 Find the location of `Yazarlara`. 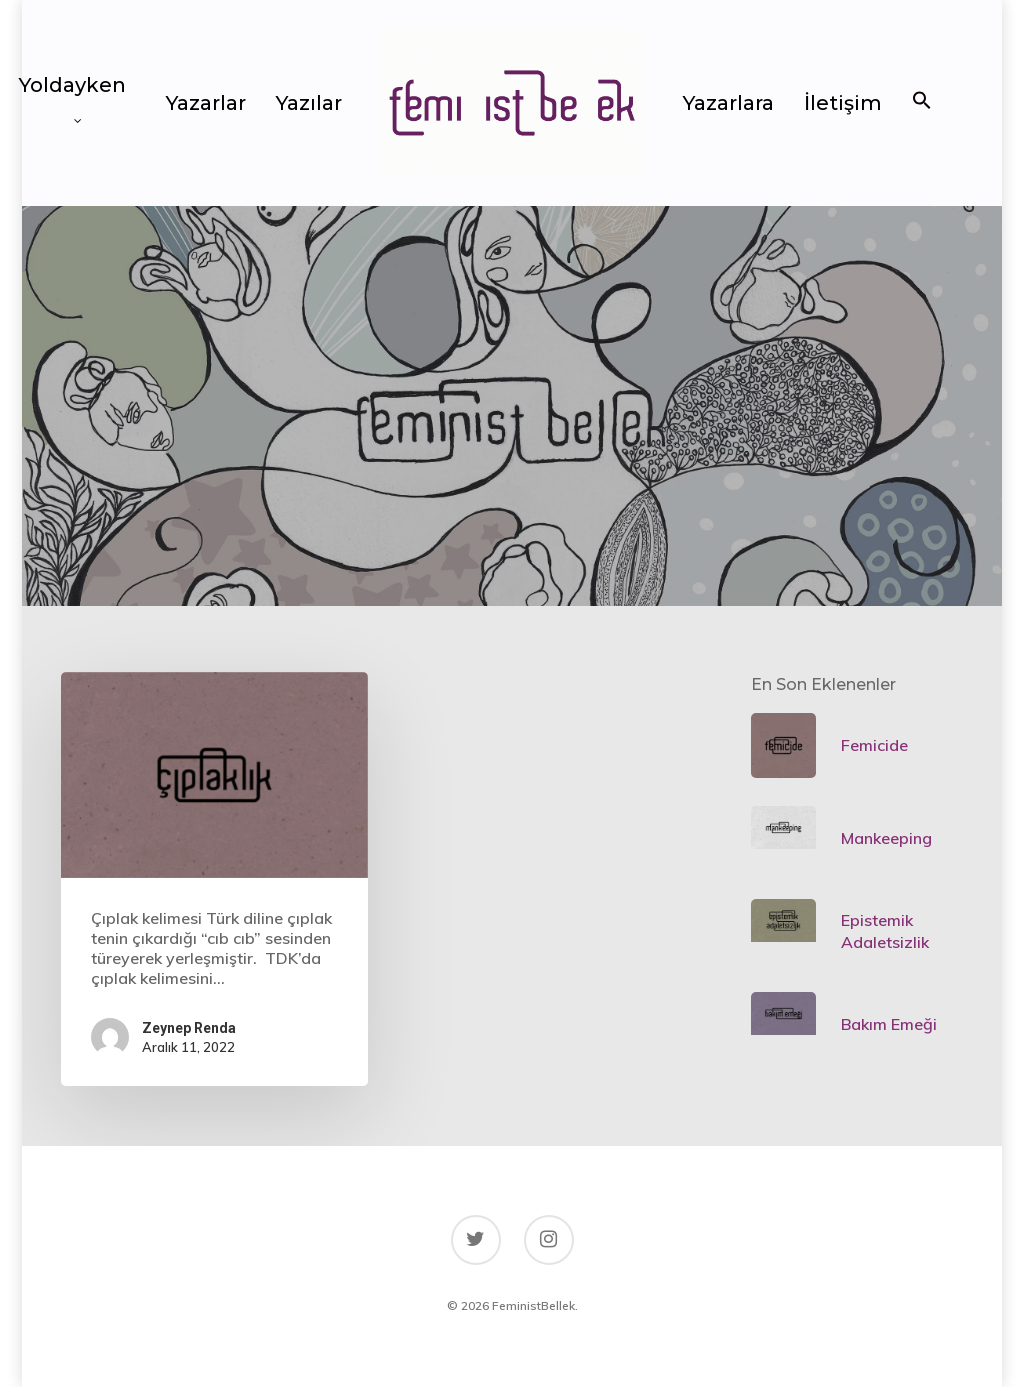

Yazarlara is located at coordinates (728, 103).